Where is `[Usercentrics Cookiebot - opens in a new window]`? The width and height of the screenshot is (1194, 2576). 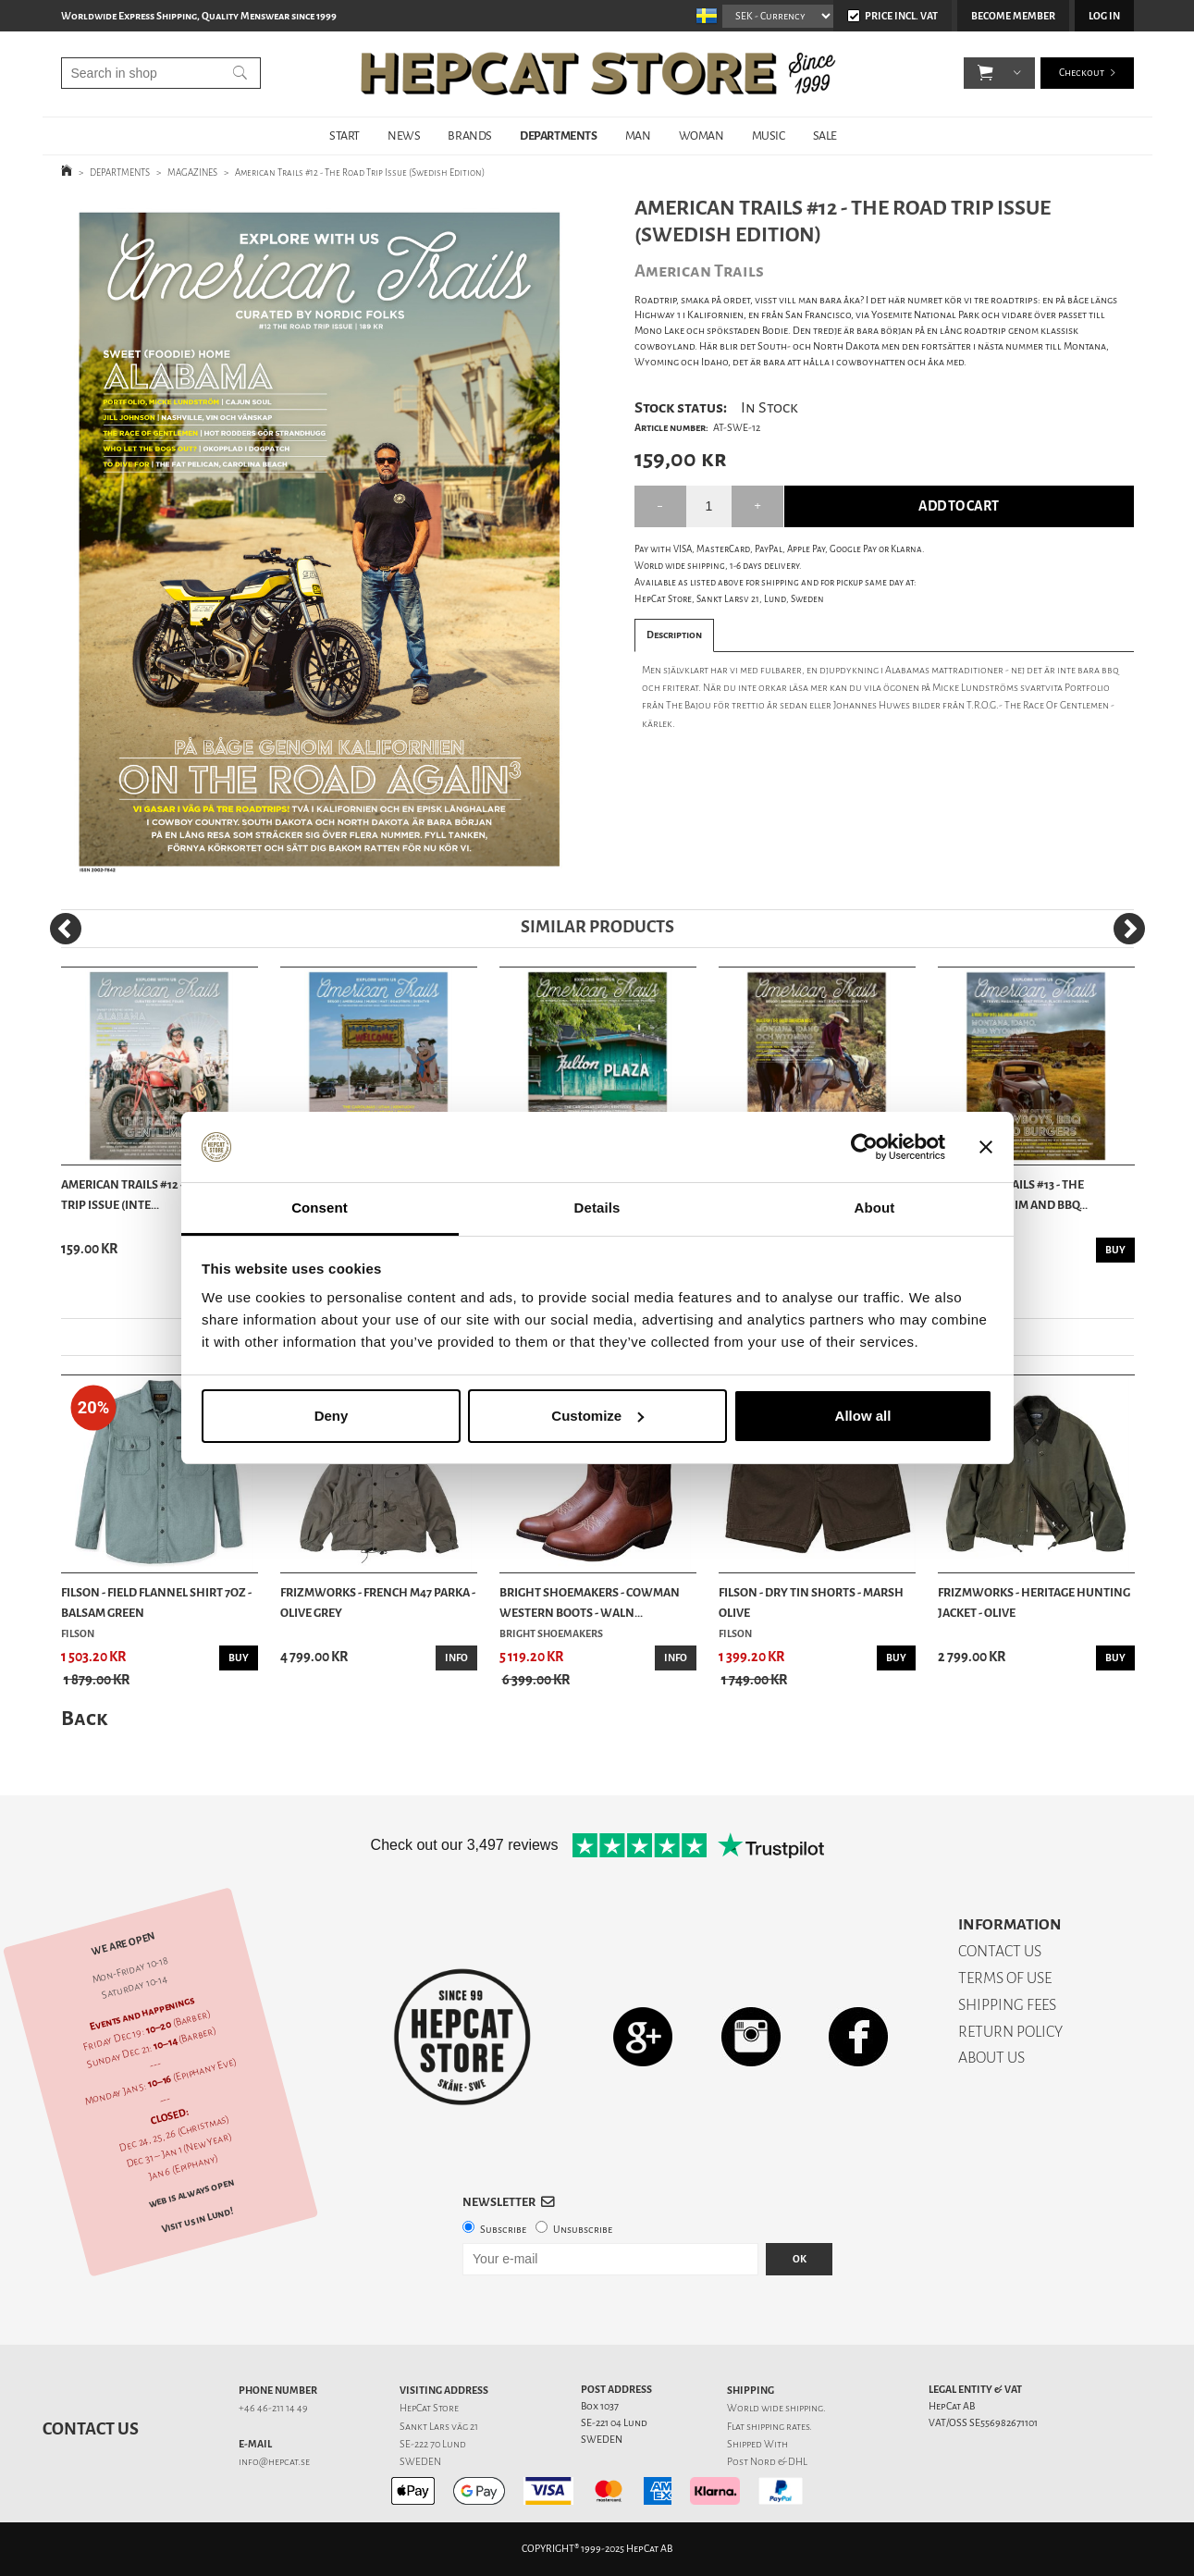
[Usercentrics Cookiebot - opens in a new window] is located at coordinates (864, 1147).